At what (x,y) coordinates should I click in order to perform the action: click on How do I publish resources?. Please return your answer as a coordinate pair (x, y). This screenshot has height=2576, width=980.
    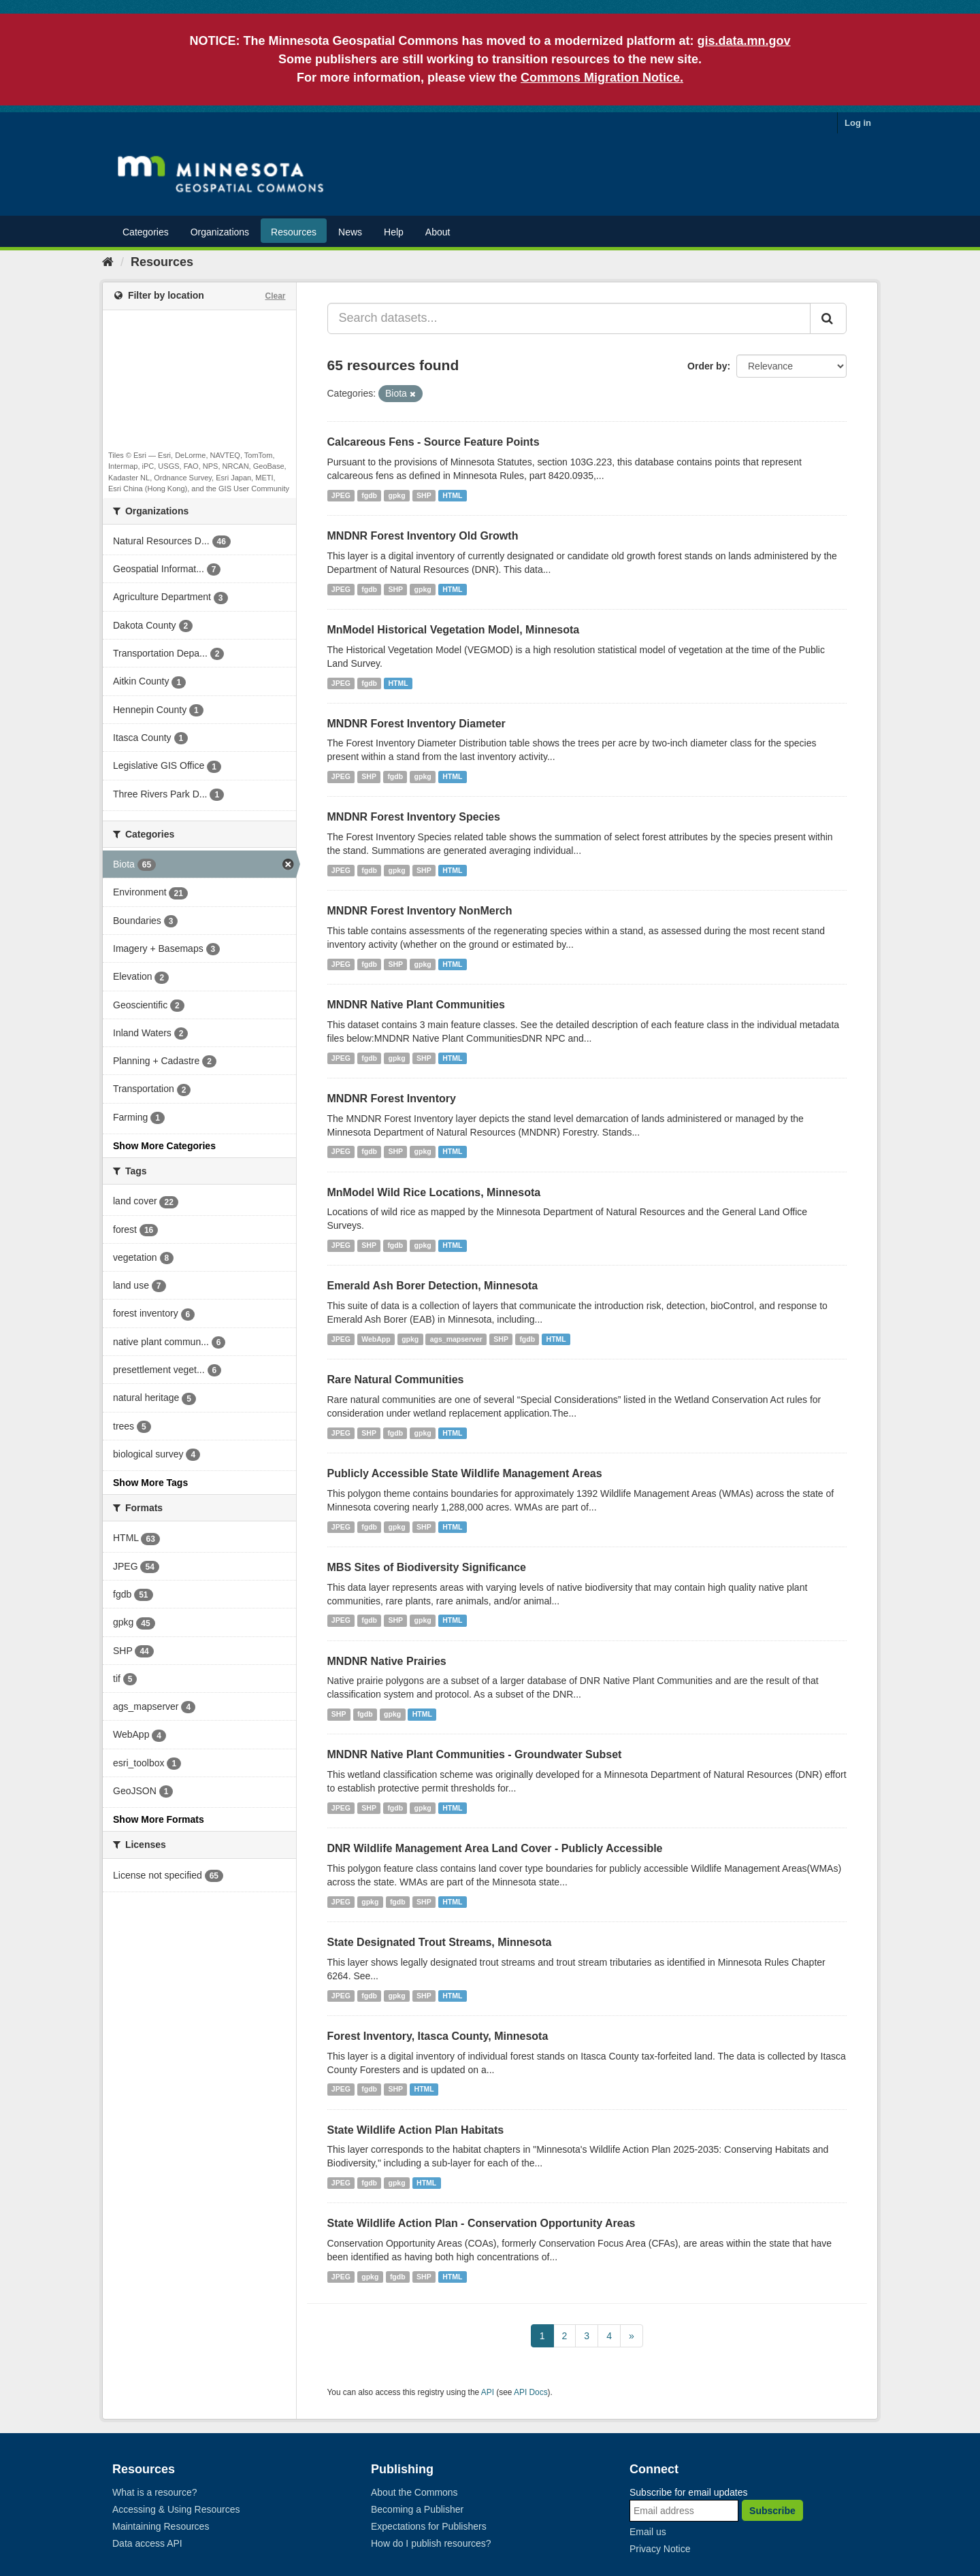
    Looking at the image, I should click on (431, 2543).